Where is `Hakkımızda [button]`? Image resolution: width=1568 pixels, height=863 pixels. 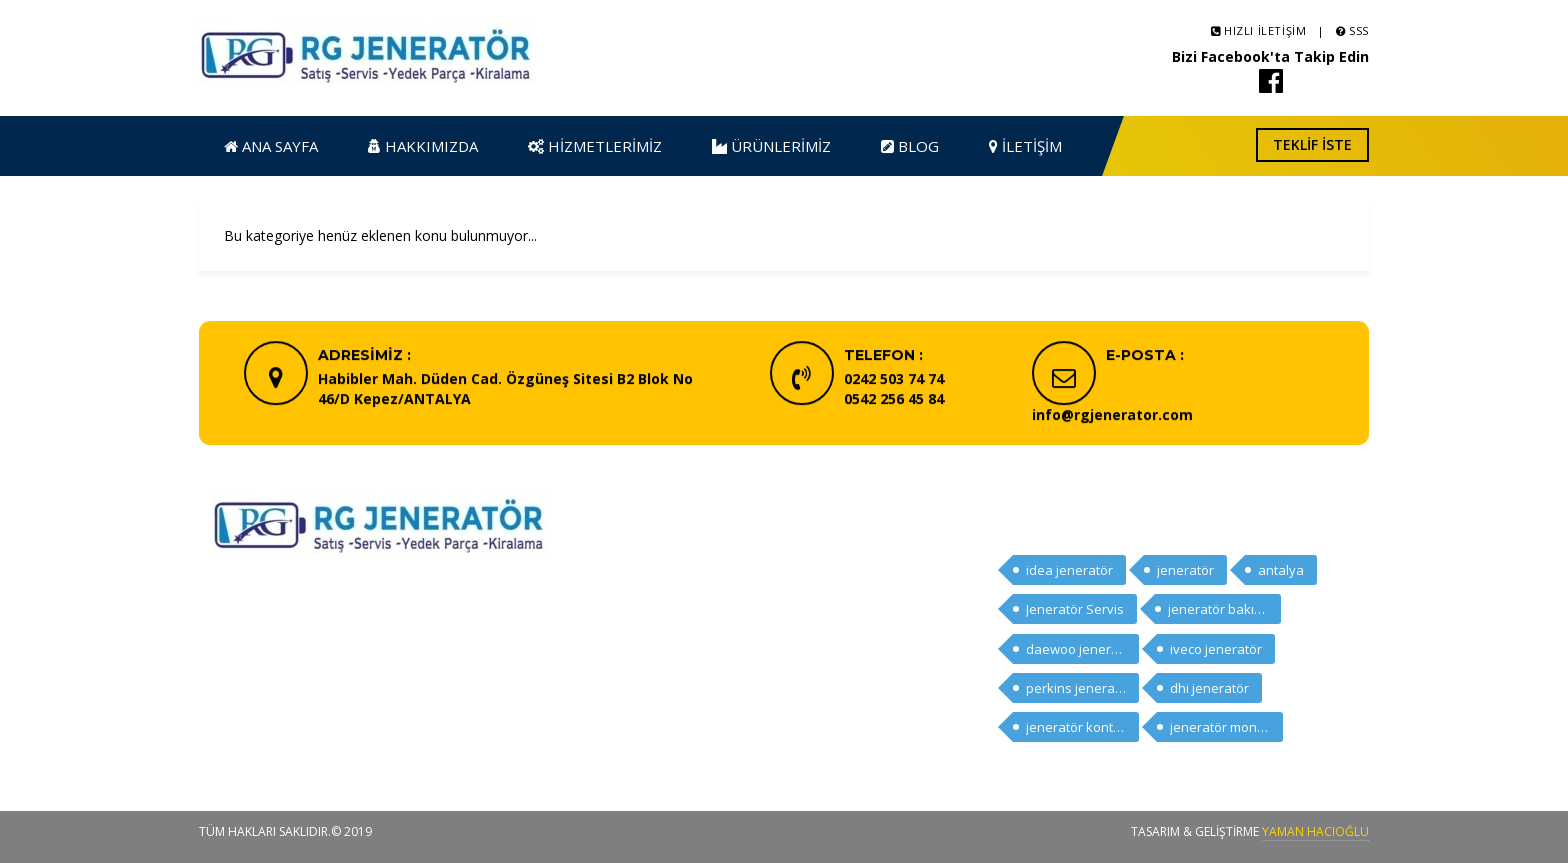 Hakkımızda [button] is located at coordinates (423, 146).